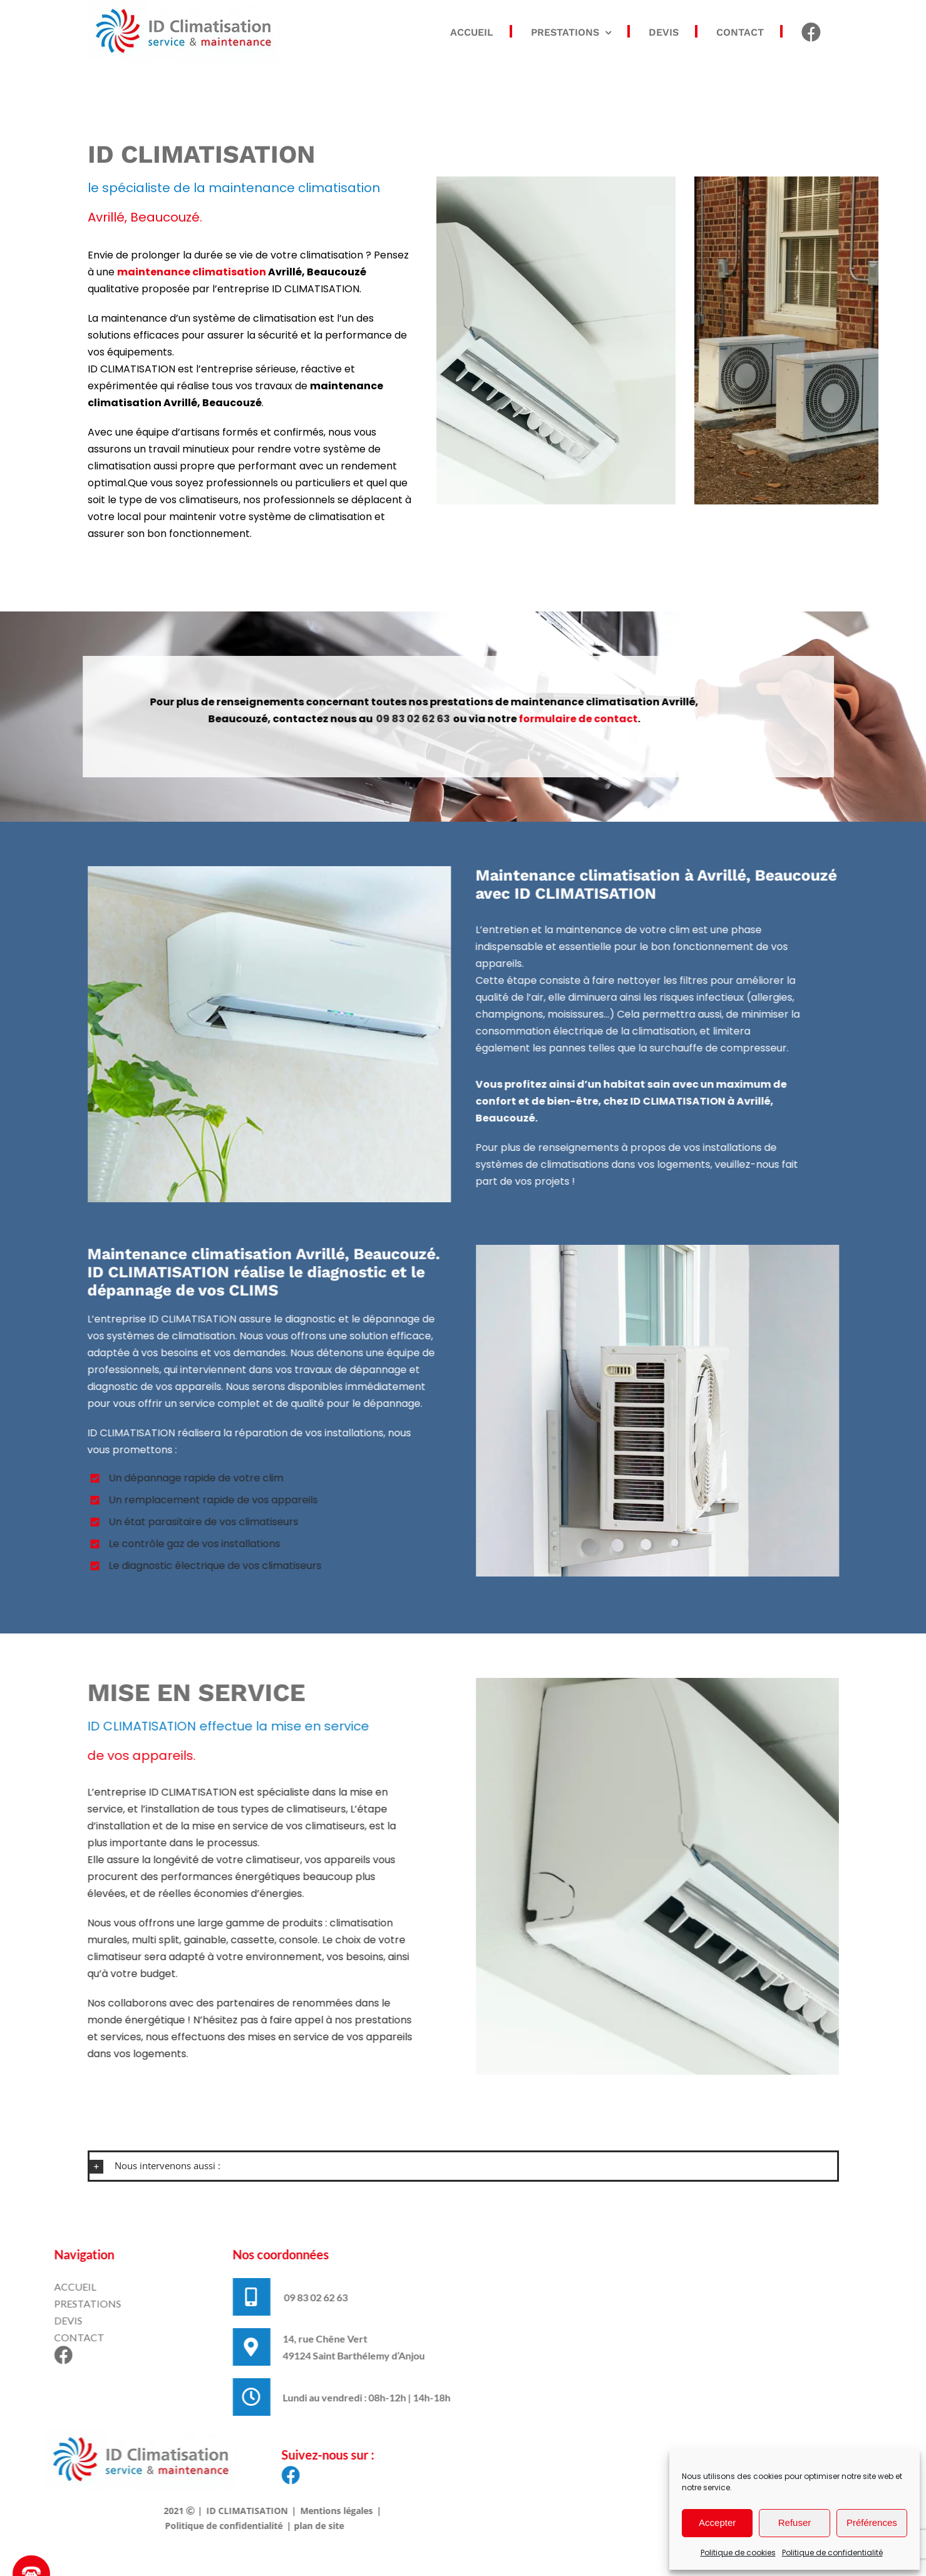  What do you see at coordinates (689, 2375) in the screenshot?
I see `Cliquez pour accepter les cookies marketing et activer ce contenu` at bounding box center [689, 2375].